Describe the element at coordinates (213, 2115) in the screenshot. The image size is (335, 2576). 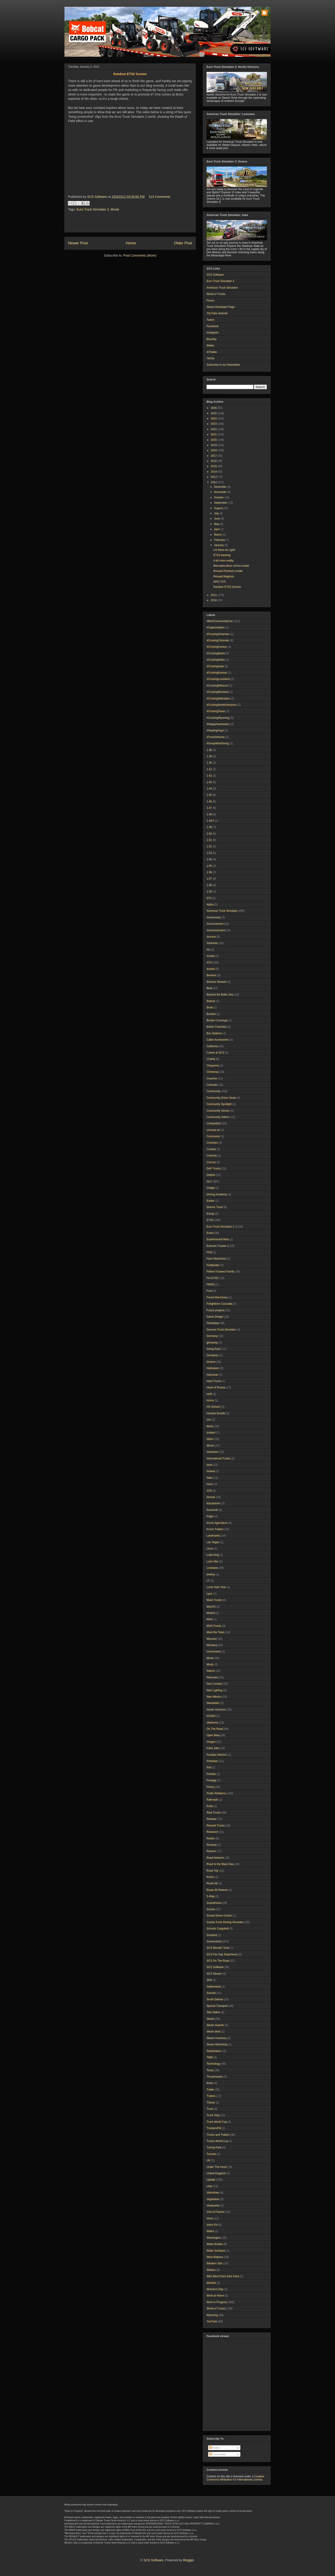
I see `Truck Stop` at that location.